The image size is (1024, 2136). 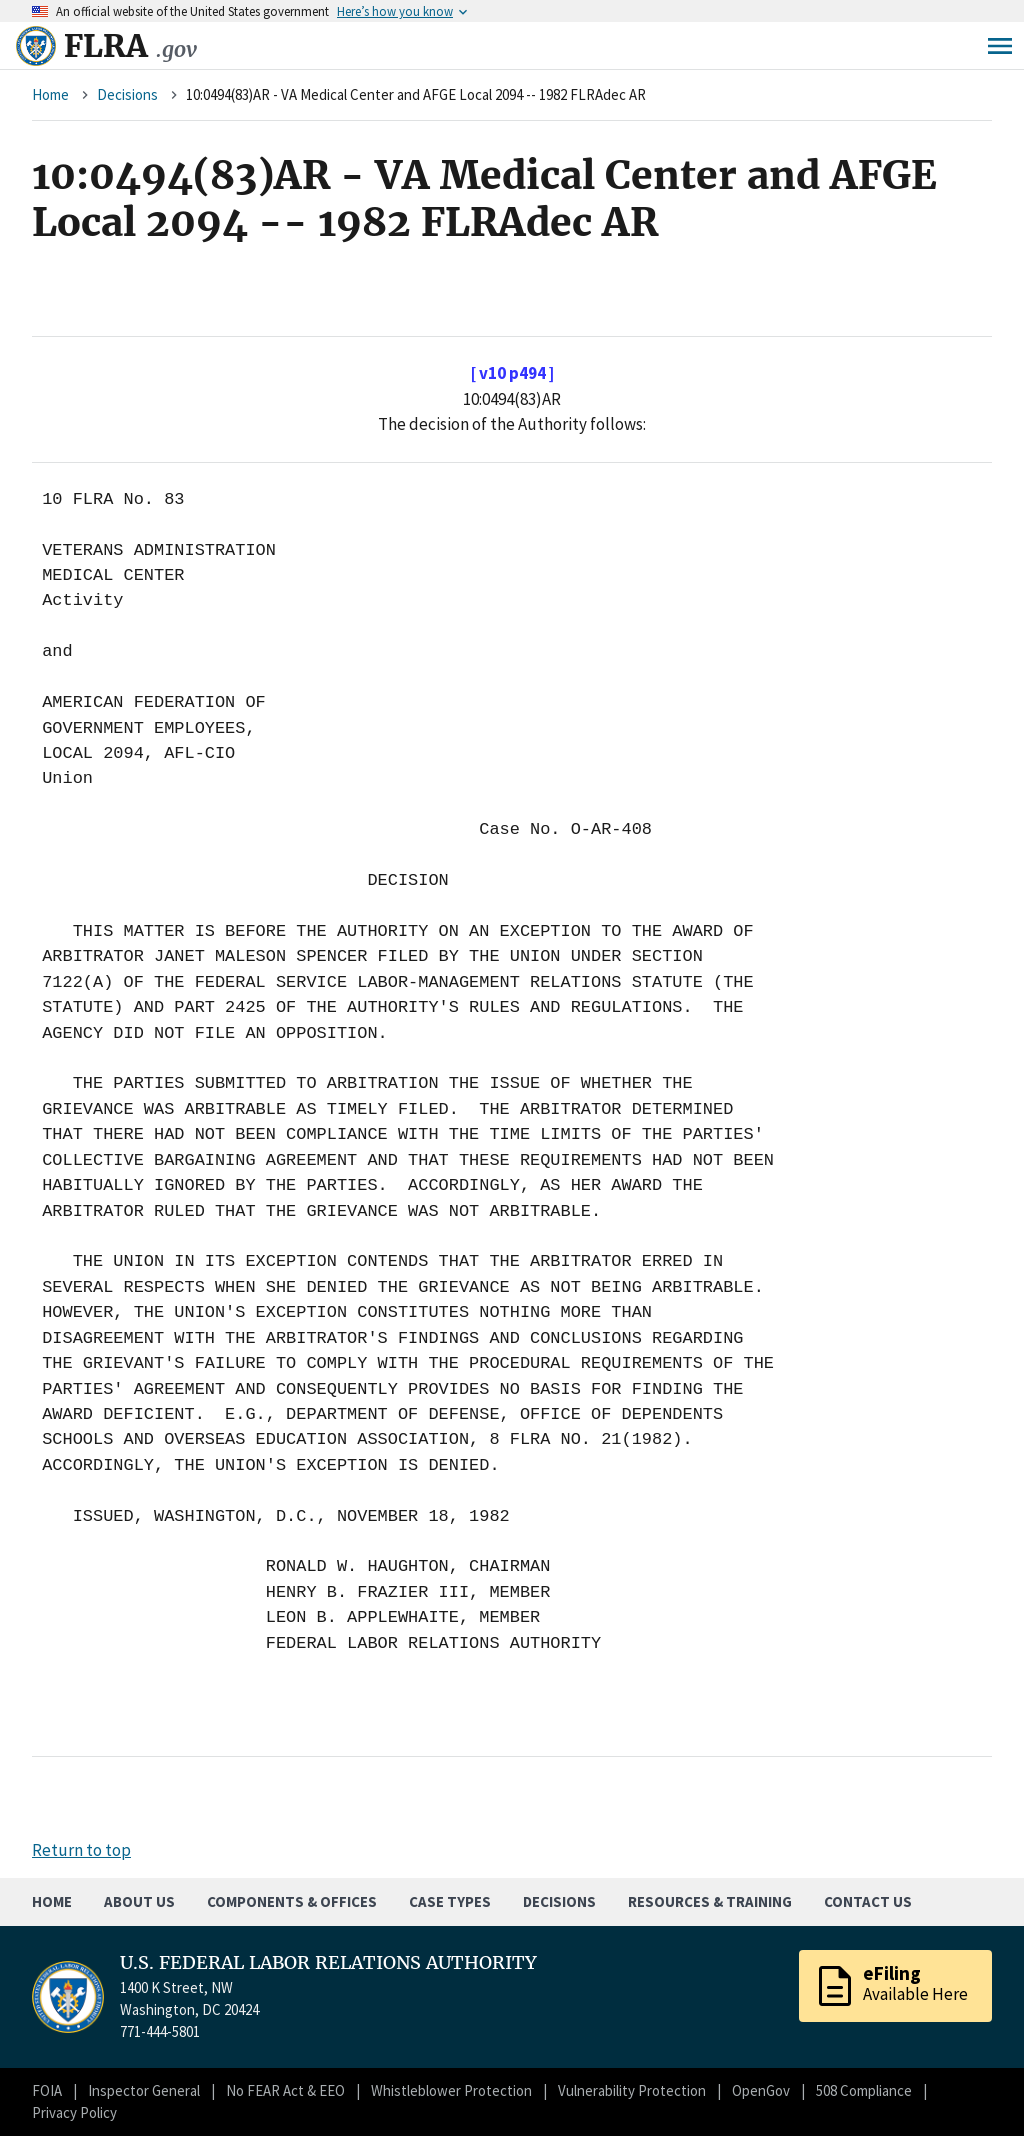 I want to click on Resources & Training, so click(x=710, y=1901).